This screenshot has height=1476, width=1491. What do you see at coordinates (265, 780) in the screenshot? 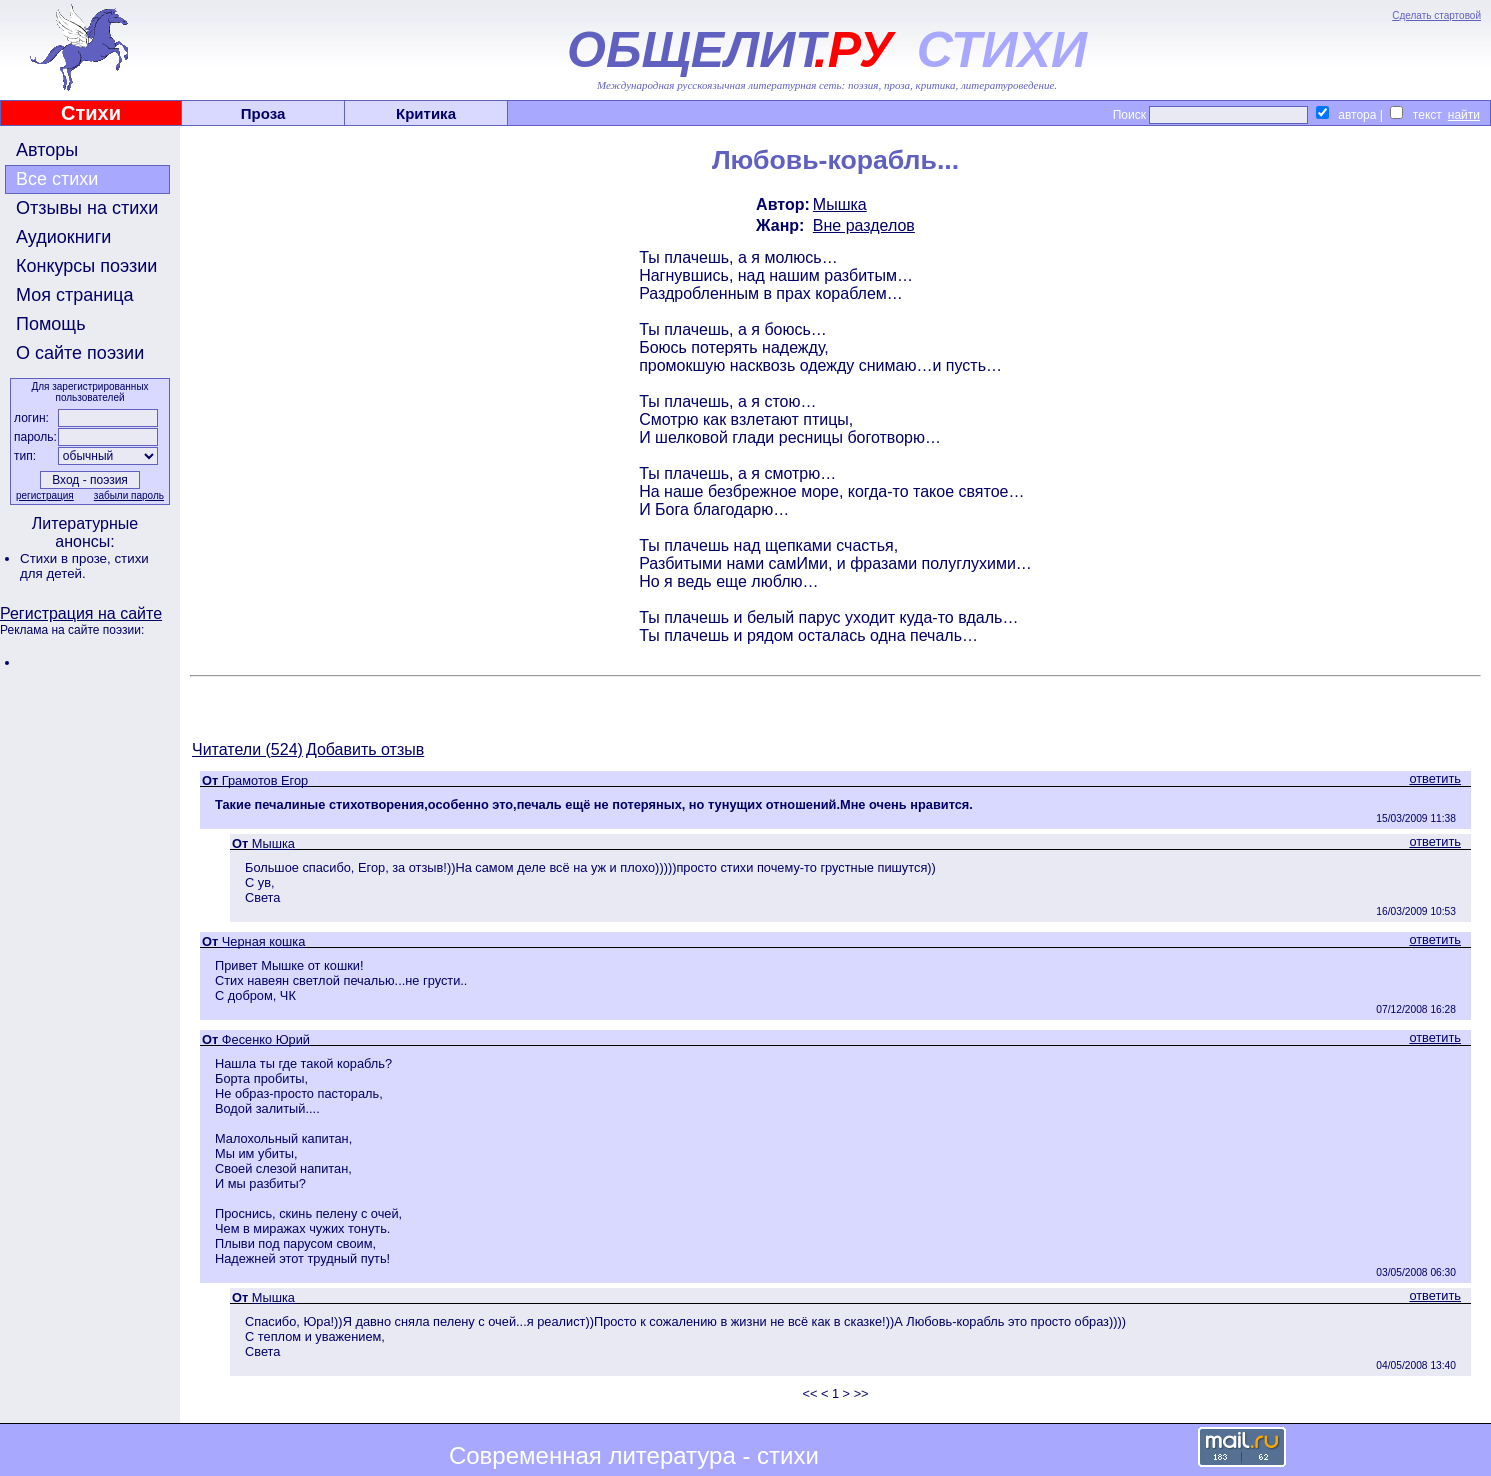
I see `Грамотов Егор` at bounding box center [265, 780].